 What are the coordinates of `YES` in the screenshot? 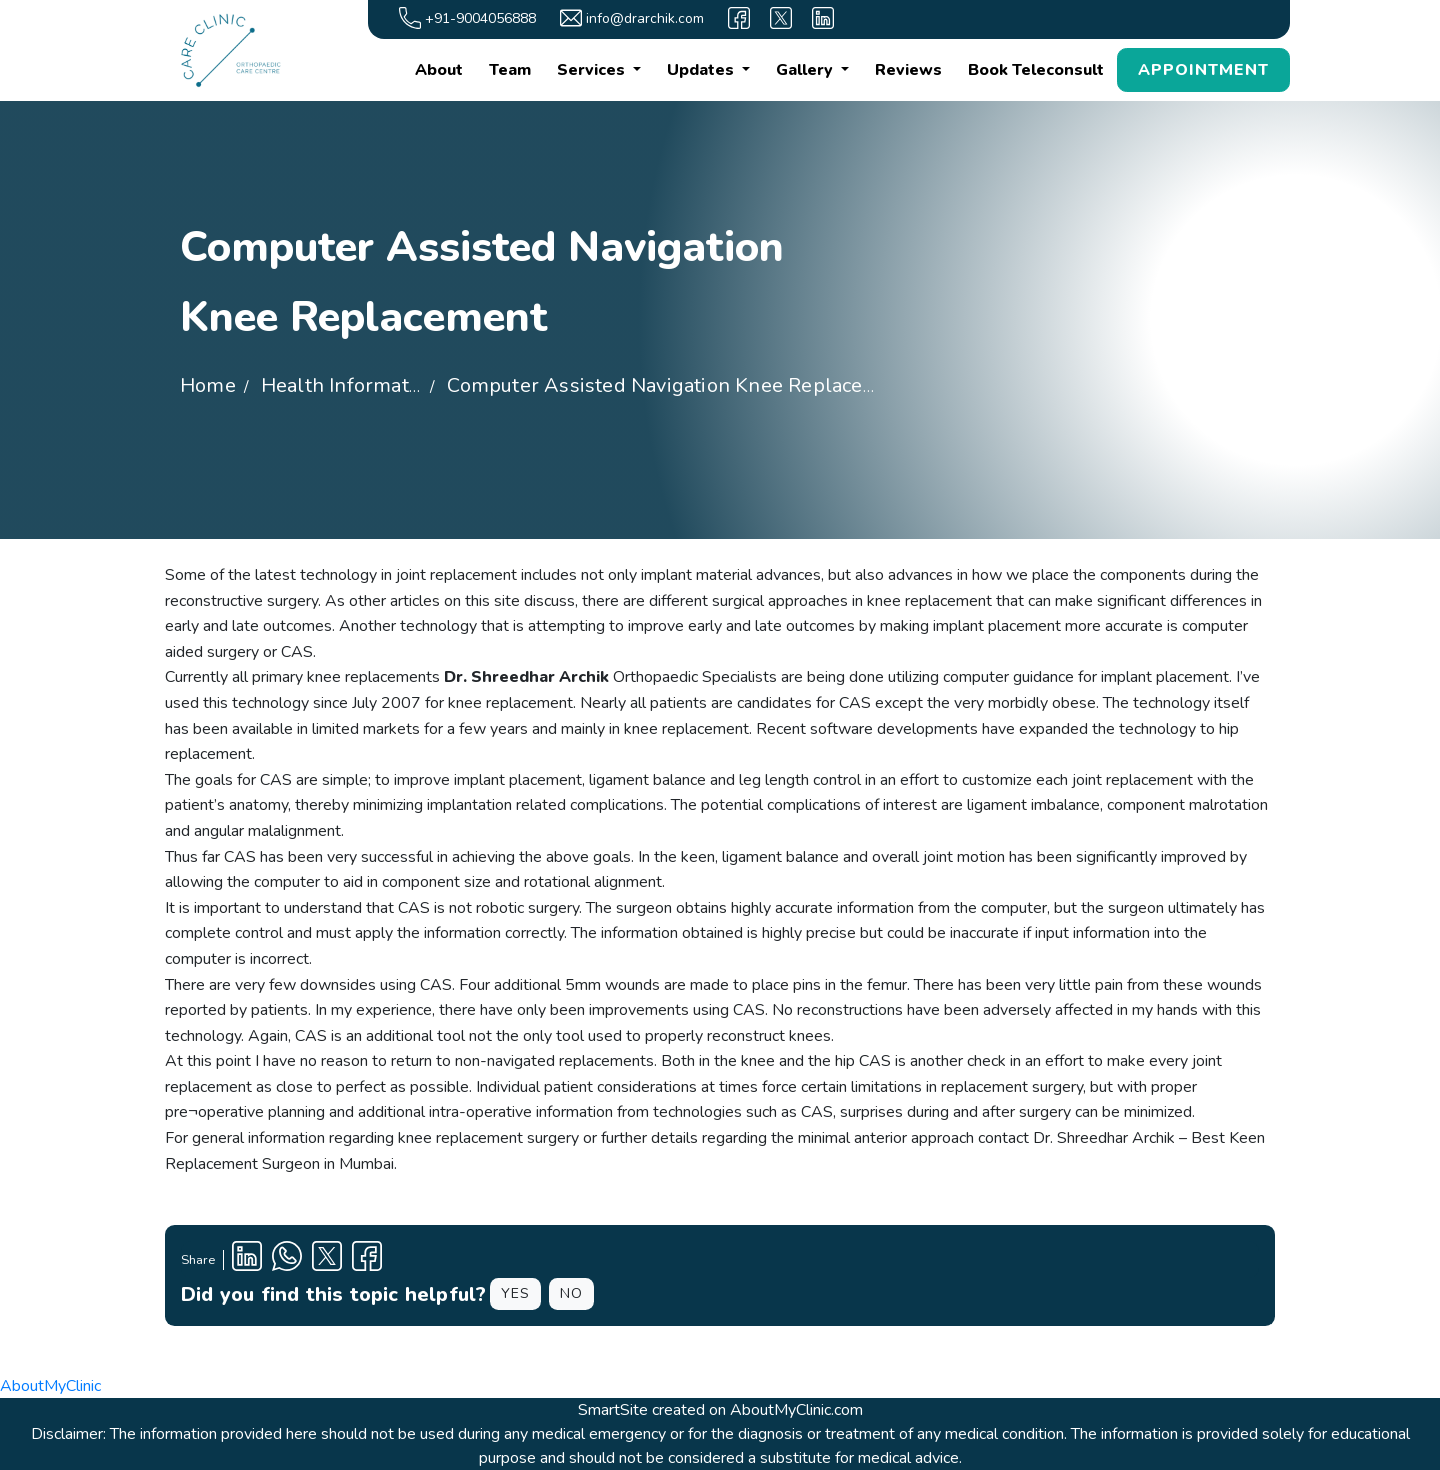 It's located at (515, 1293).